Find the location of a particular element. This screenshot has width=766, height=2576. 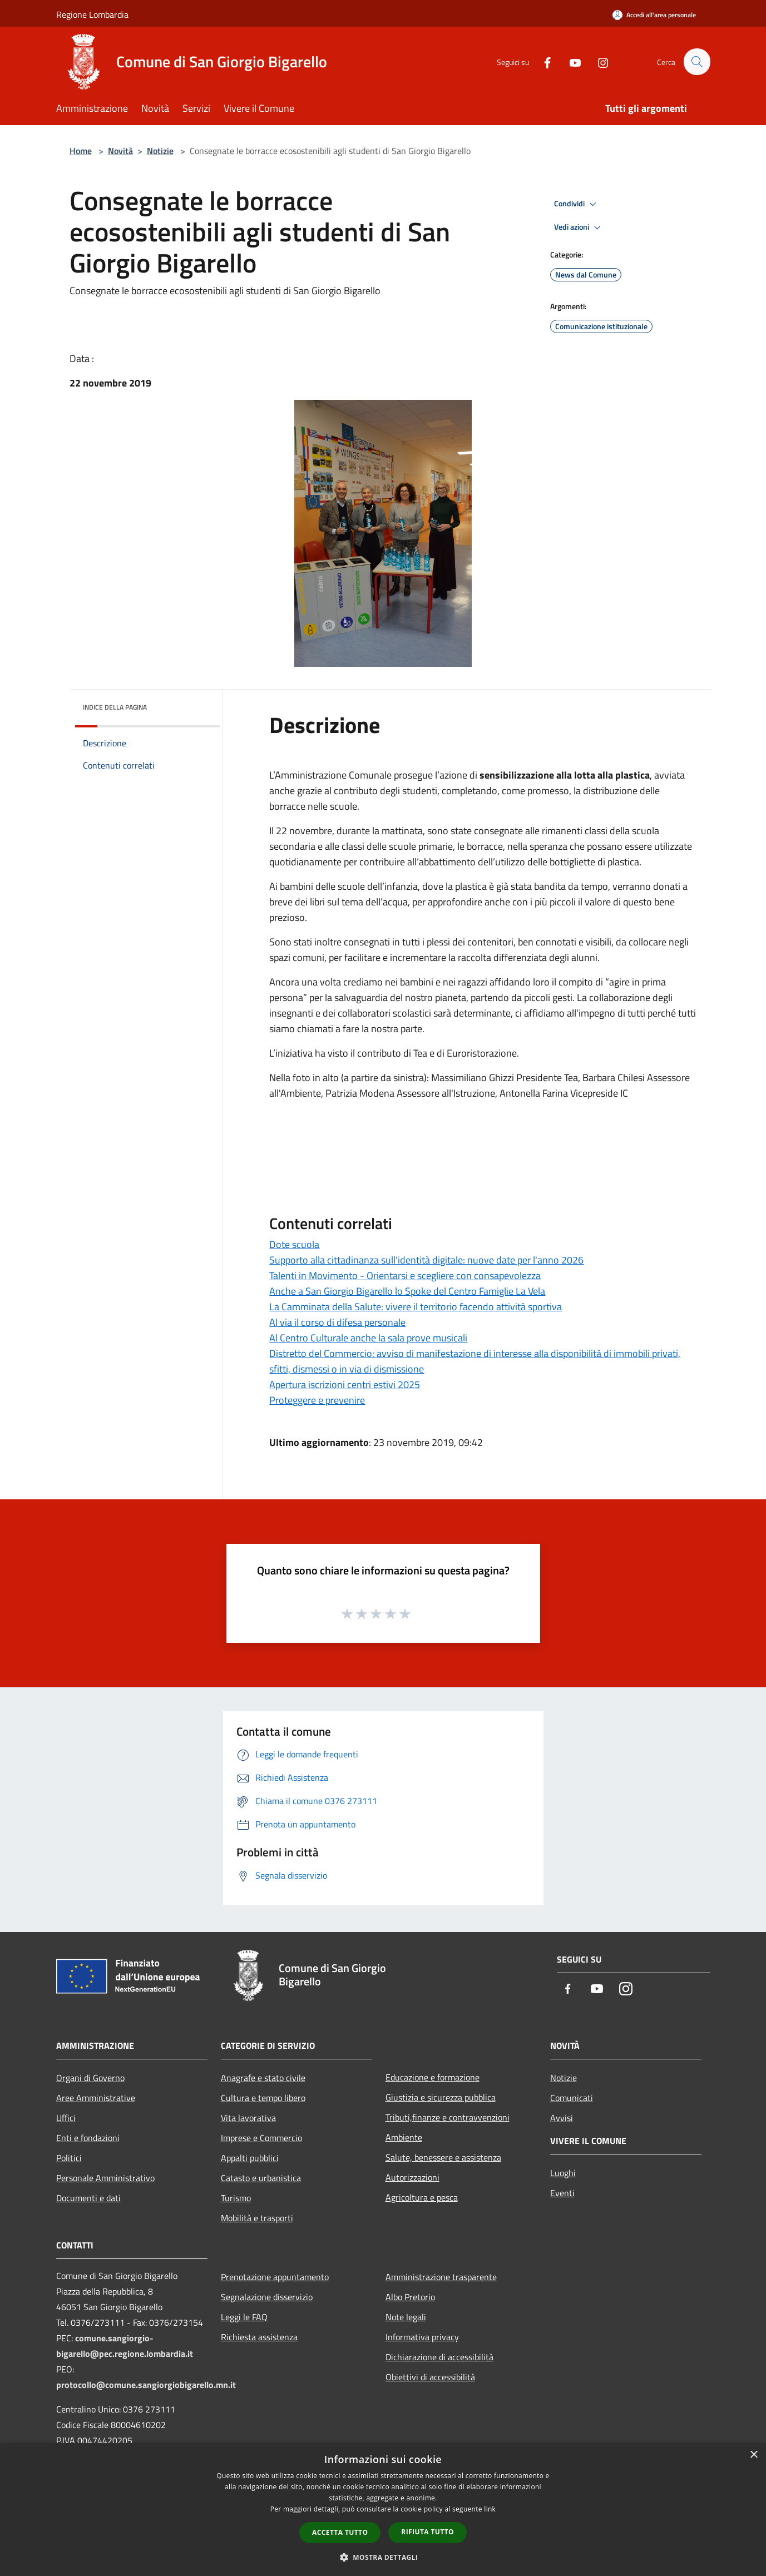

Talenti in Movimento - Orientarsi e scegliere con consapevolezza is located at coordinates (405, 1275).